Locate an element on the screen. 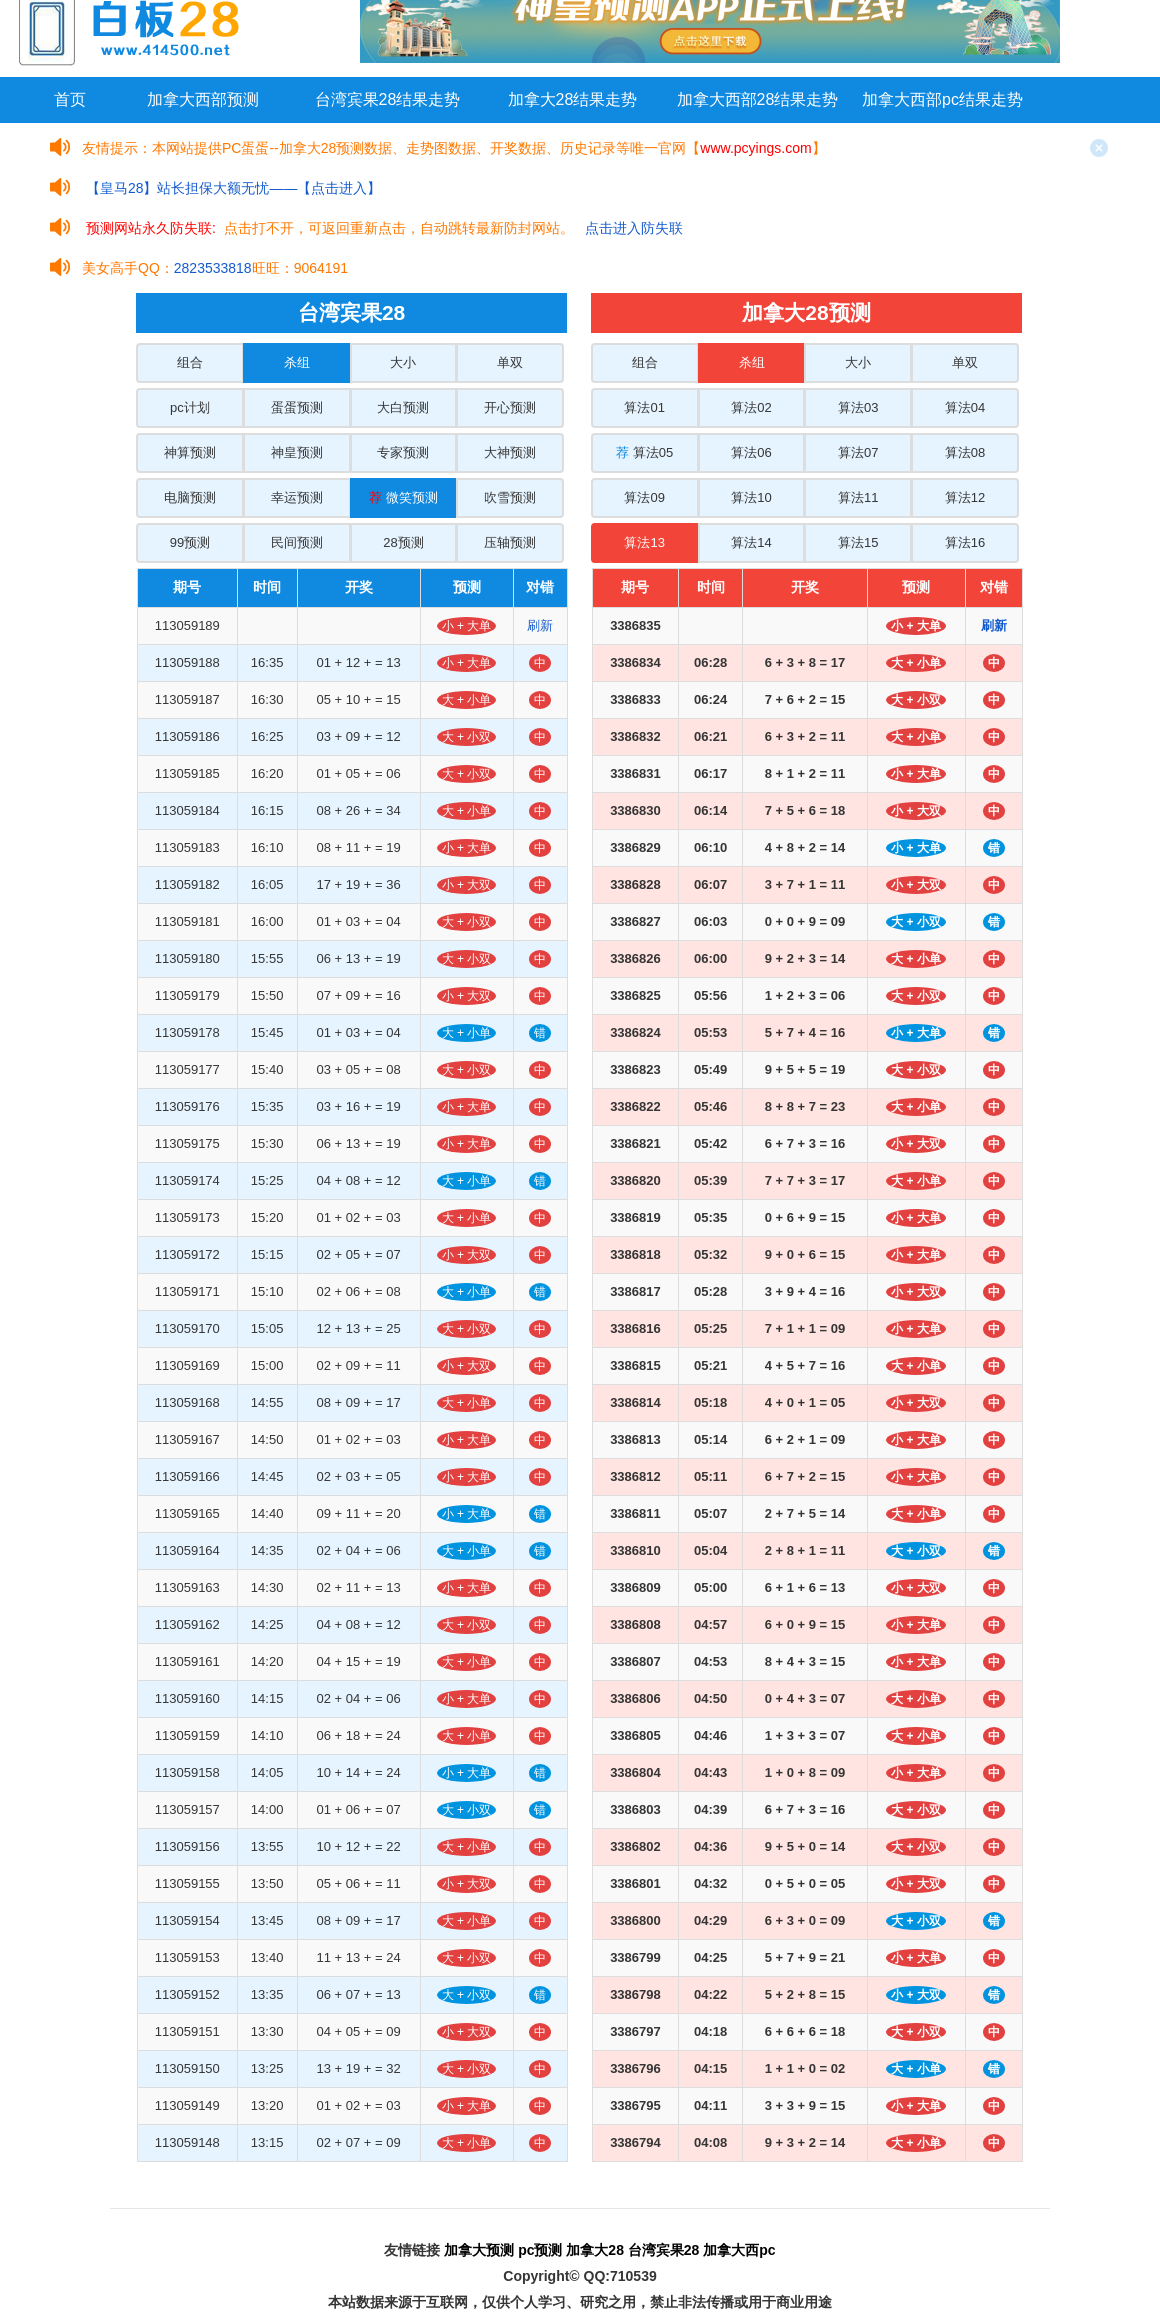 The height and width of the screenshot is (2323, 1160). 神皇预测 is located at coordinates (297, 452).